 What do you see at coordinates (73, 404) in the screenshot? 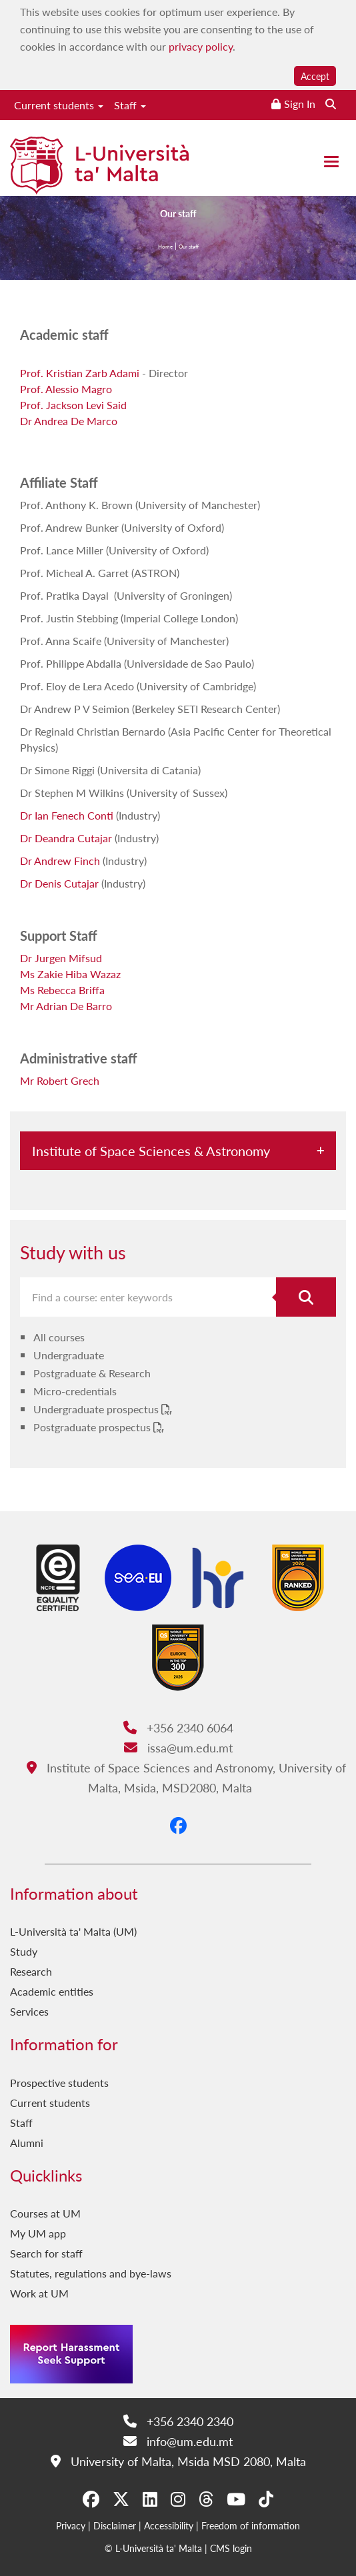
I see `Prof. Jackson Levi Said` at bounding box center [73, 404].